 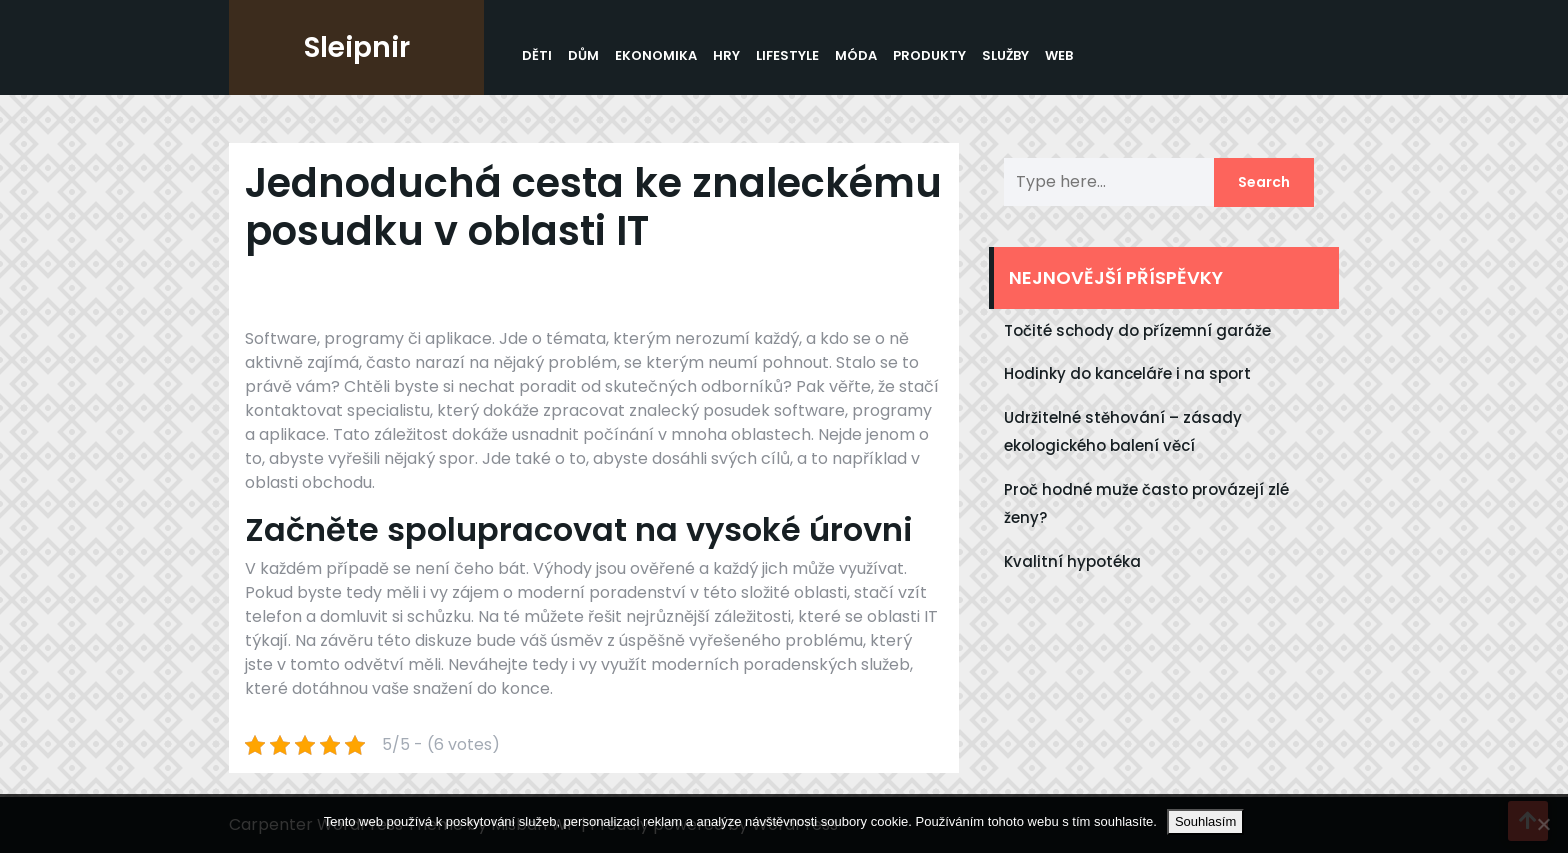 What do you see at coordinates (787, 55) in the screenshot?
I see `Lifestyle` at bounding box center [787, 55].